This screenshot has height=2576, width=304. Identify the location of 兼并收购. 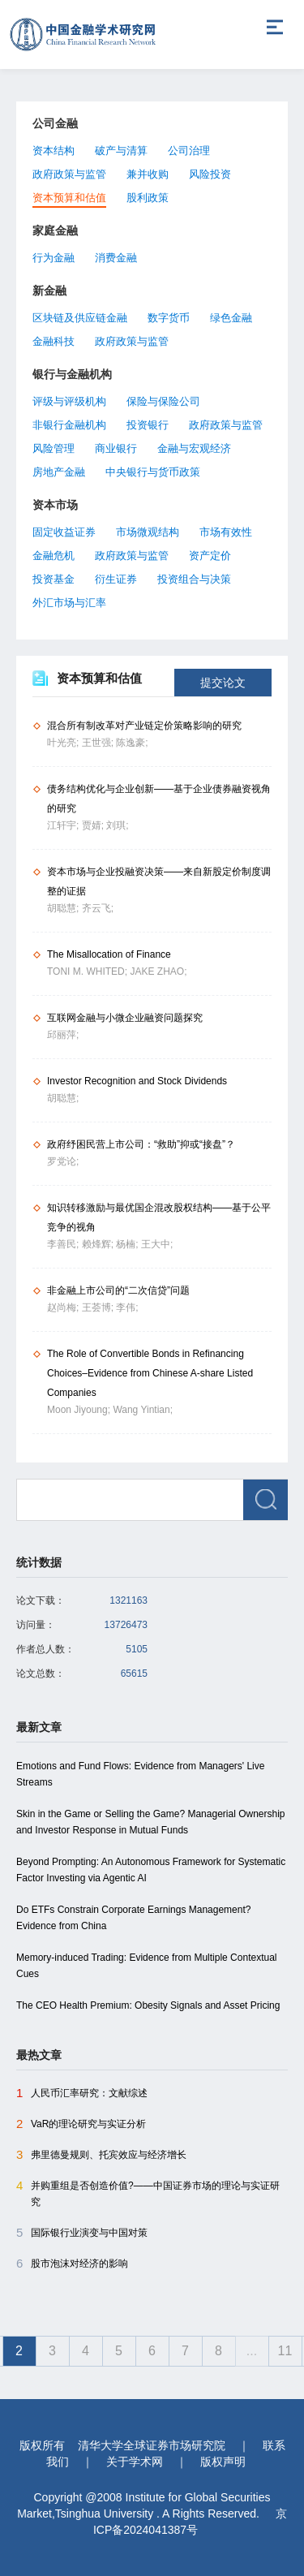
(147, 174).